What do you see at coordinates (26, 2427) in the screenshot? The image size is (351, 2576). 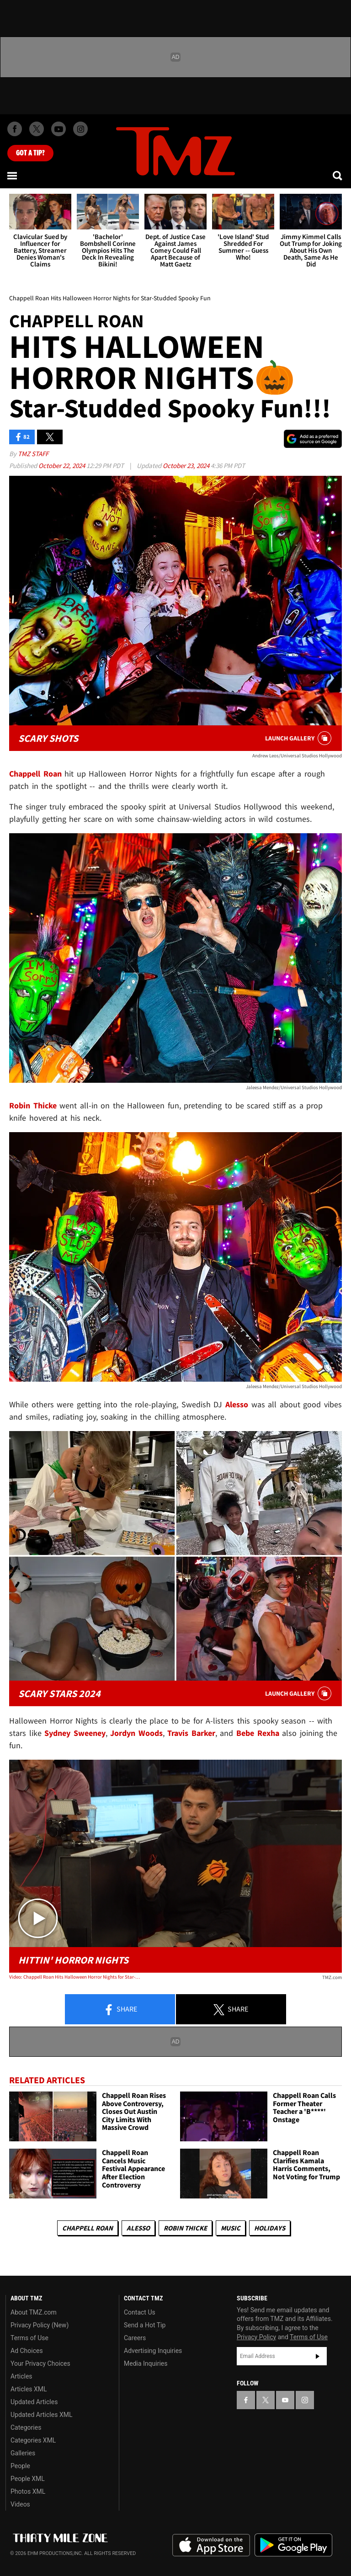 I see `Categories` at bounding box center [26, 2427].